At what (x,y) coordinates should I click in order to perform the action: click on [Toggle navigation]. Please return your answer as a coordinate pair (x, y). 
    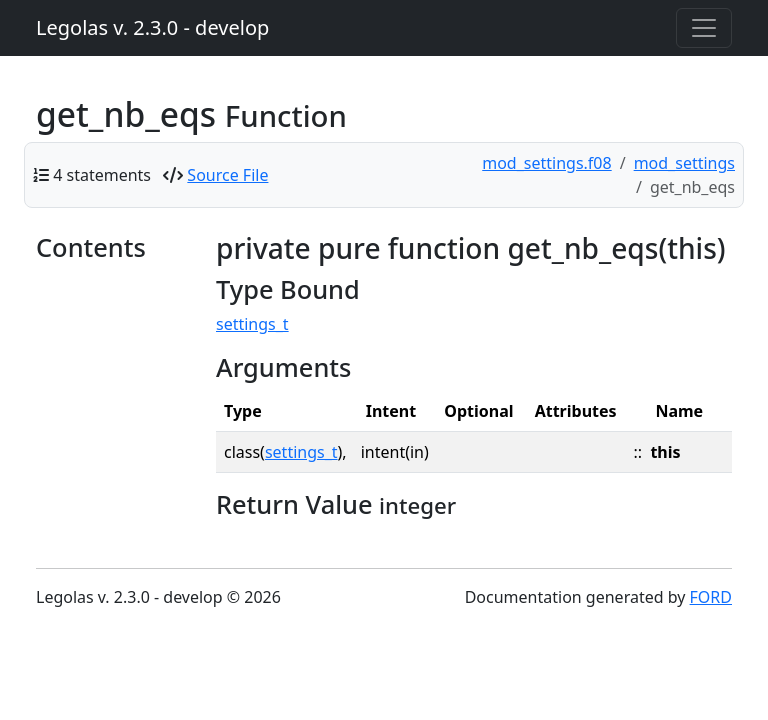
    Looking at the image, I should click on (704, 28).